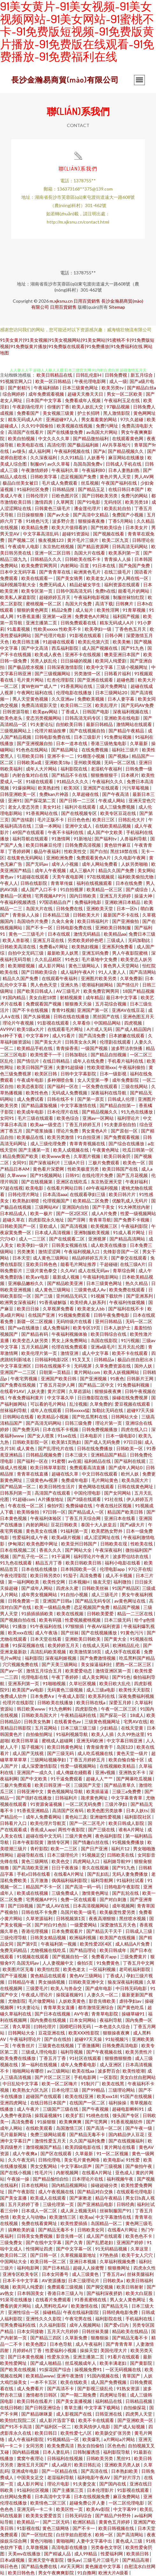 This screenshot has height=2576, width=156. I want to click on 国产区在线观看, so click(56, 2153).